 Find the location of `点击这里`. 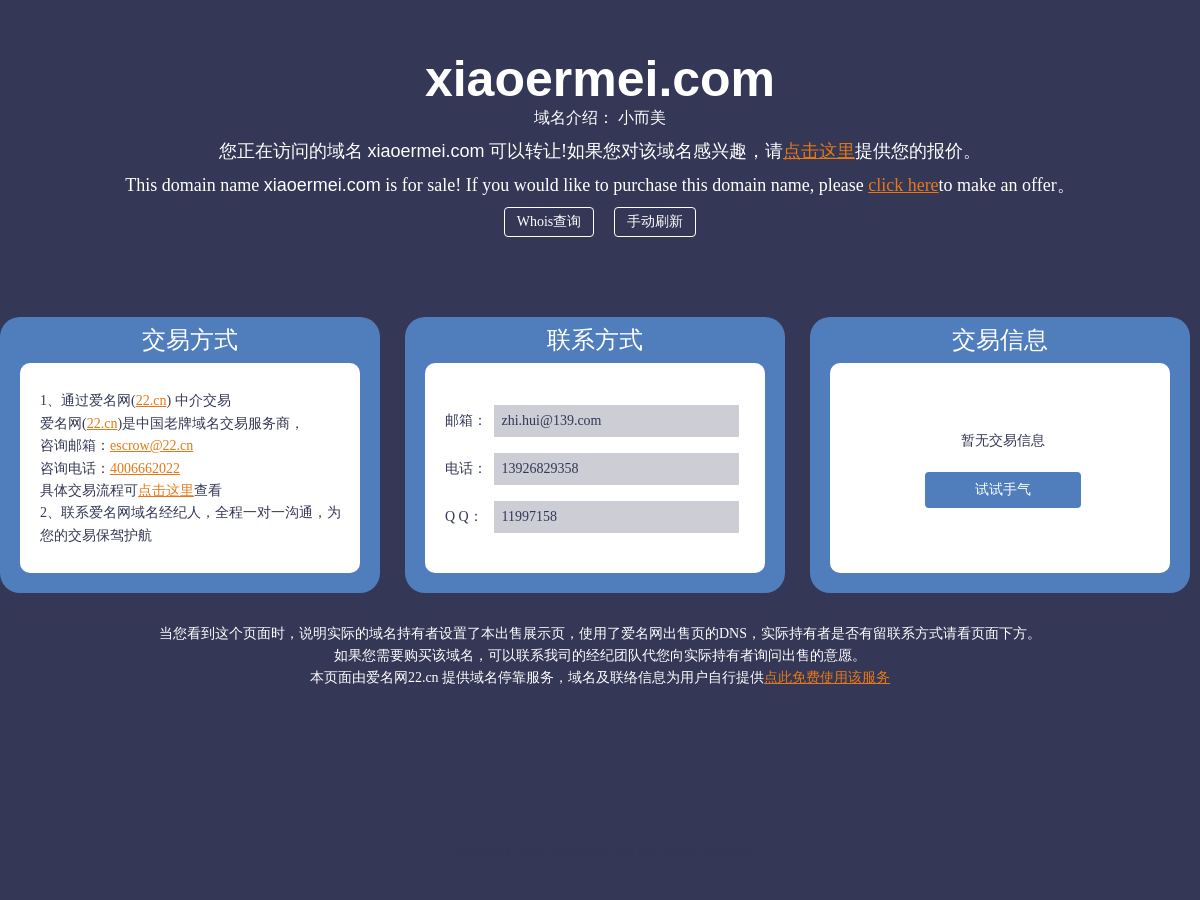

点击这里 is located at coordinates (819, 151).